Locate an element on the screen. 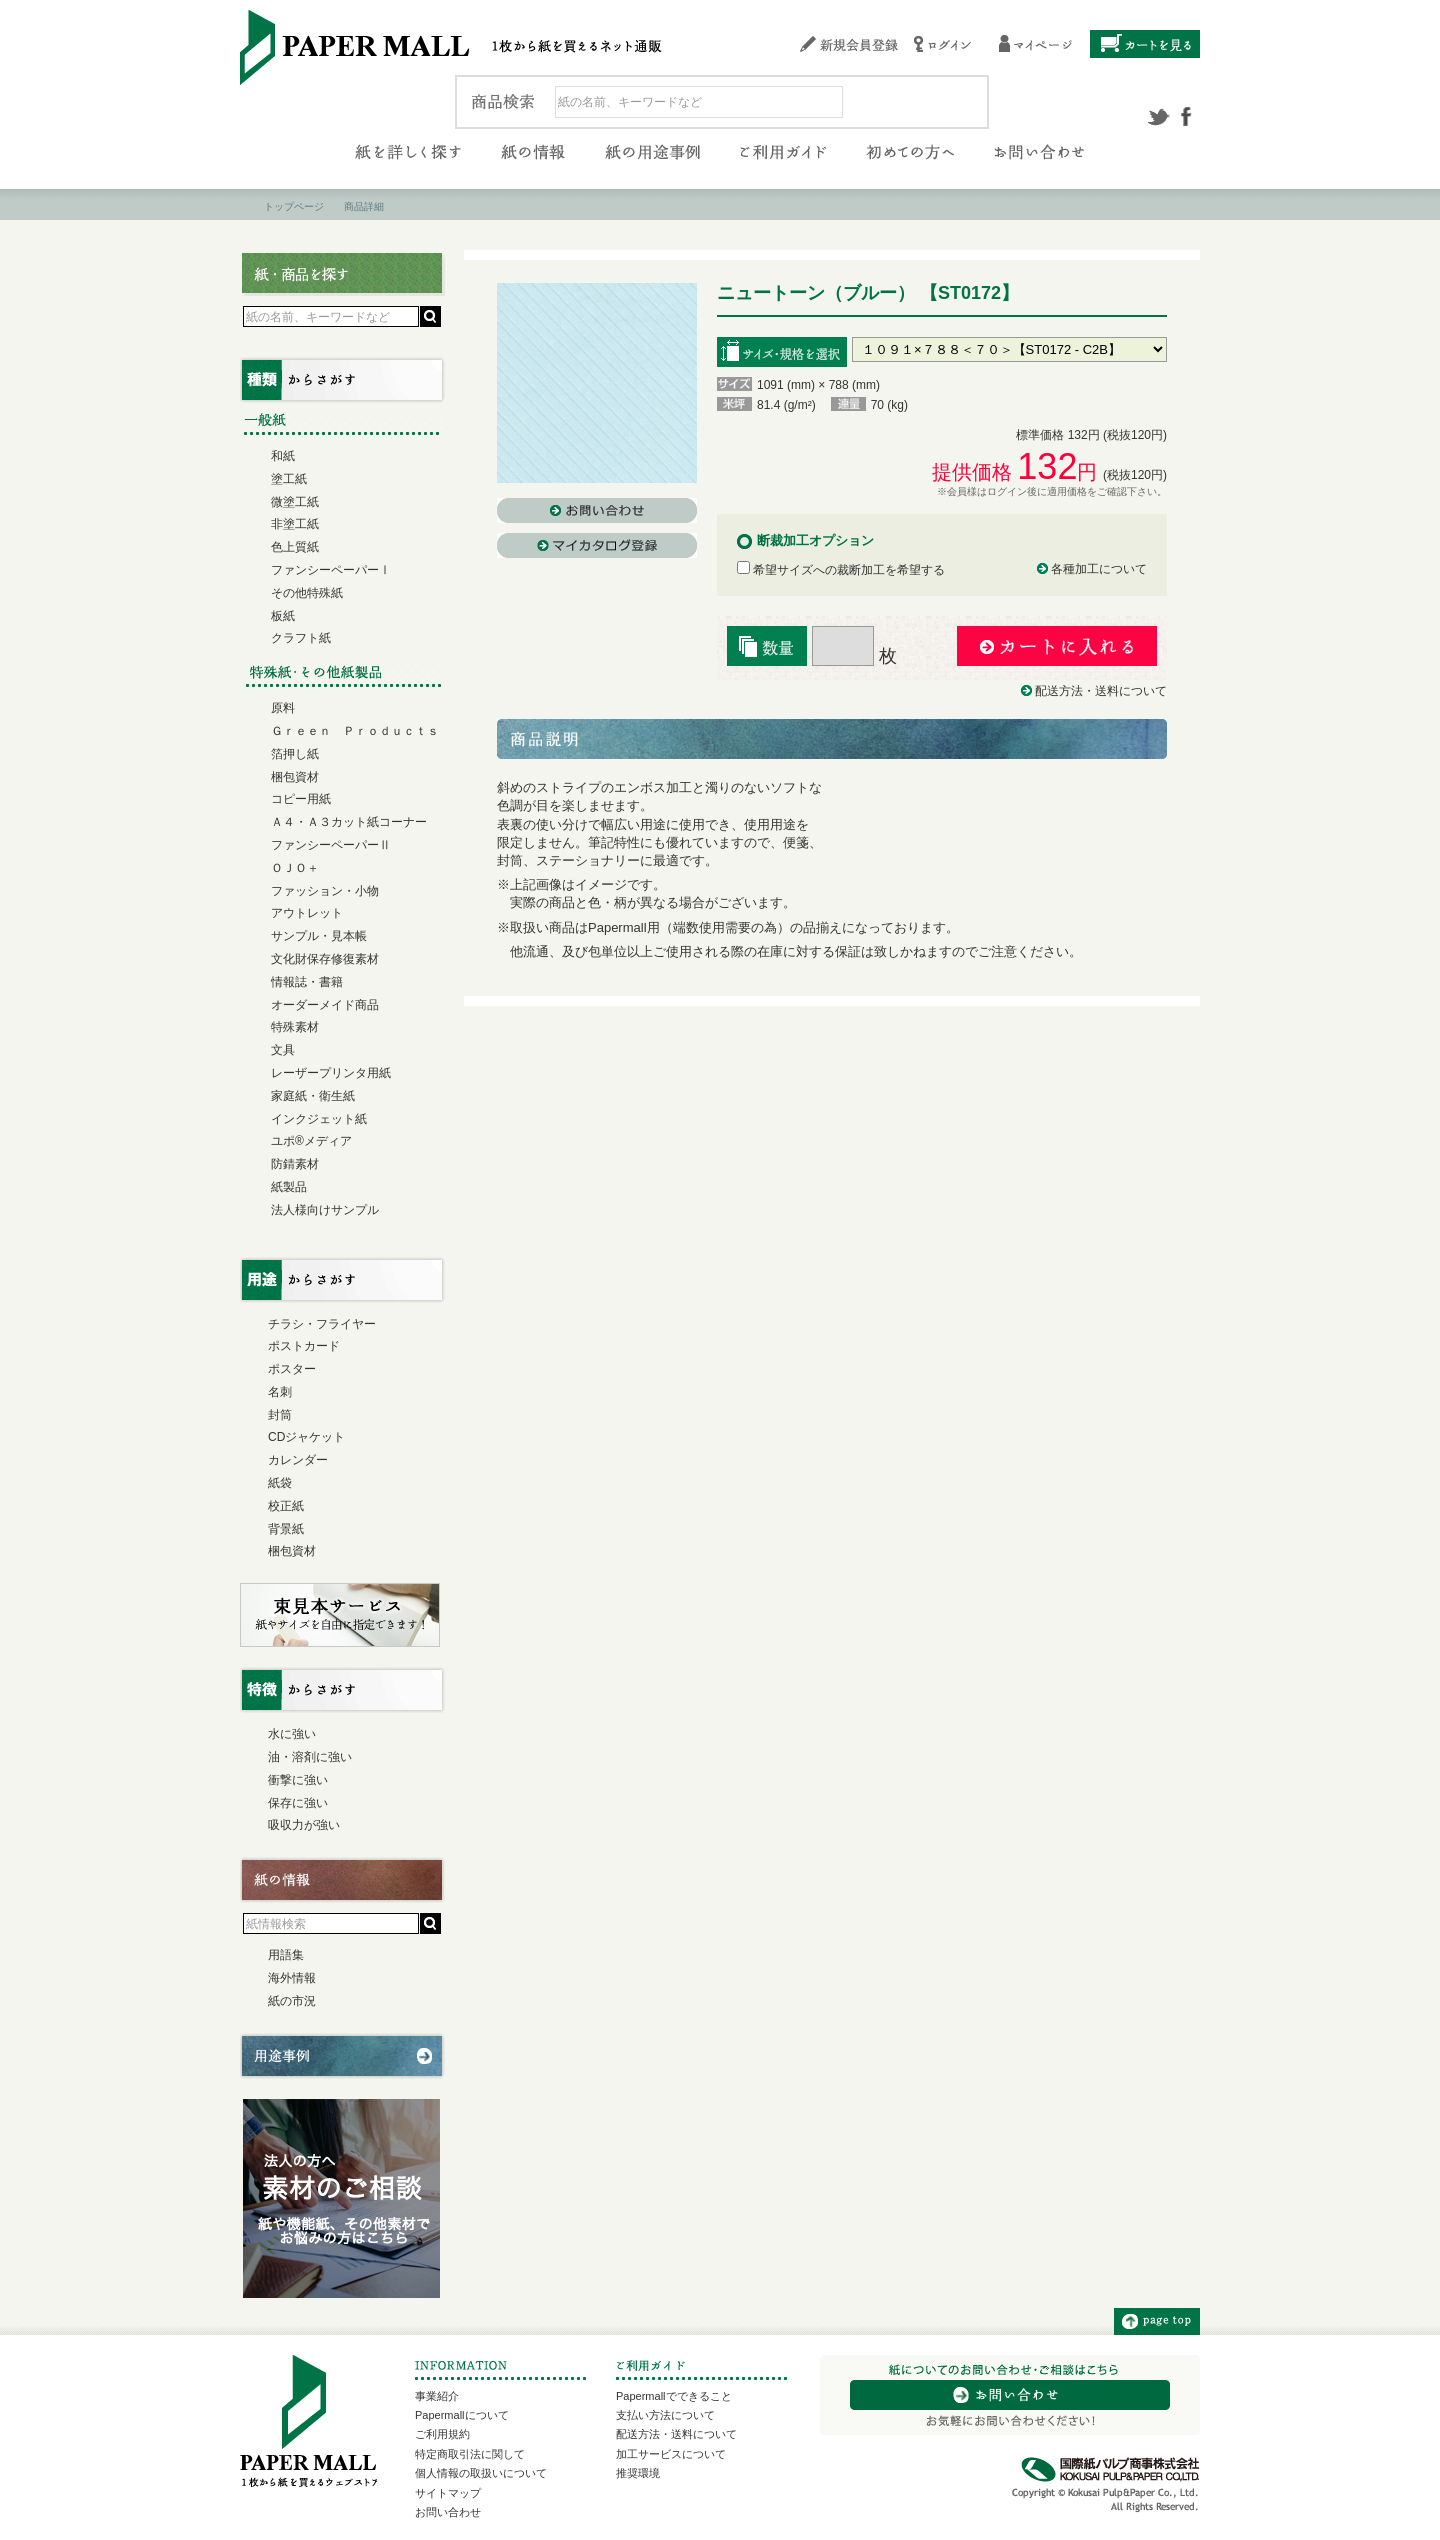 The height and width of the screenshot is (2540, 1440). 情報誌・書籍 is located at coordinates (307, 982).